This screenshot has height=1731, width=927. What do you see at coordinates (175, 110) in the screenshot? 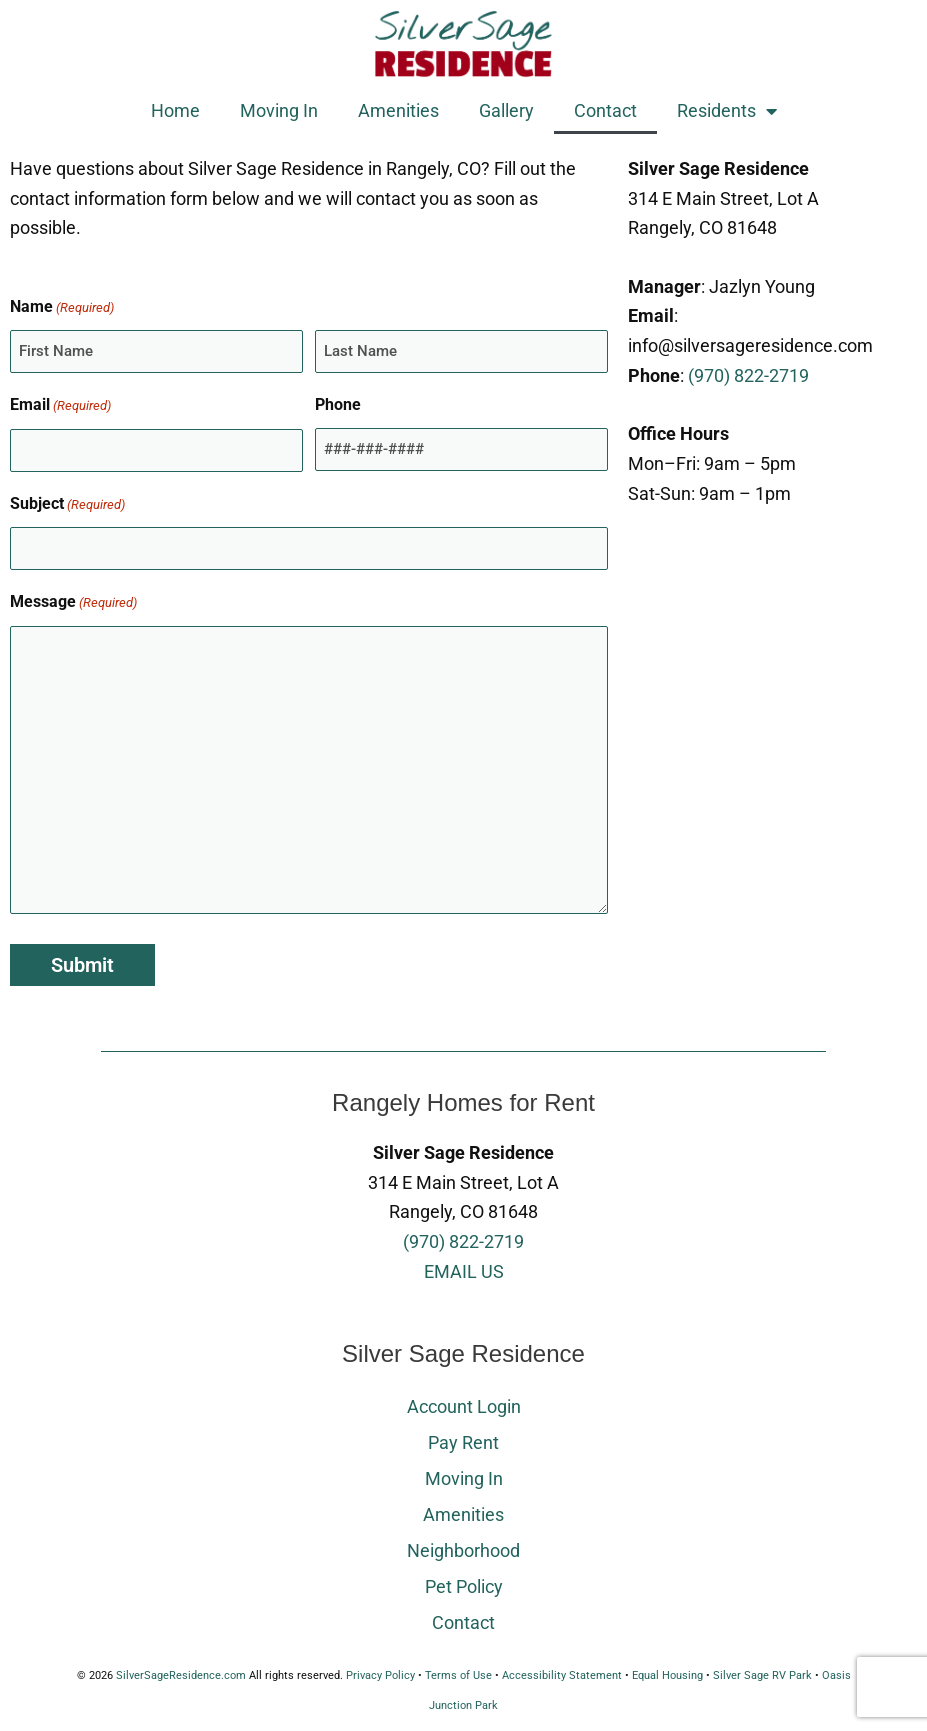
I see `Home` at bounding box center [175, 110].